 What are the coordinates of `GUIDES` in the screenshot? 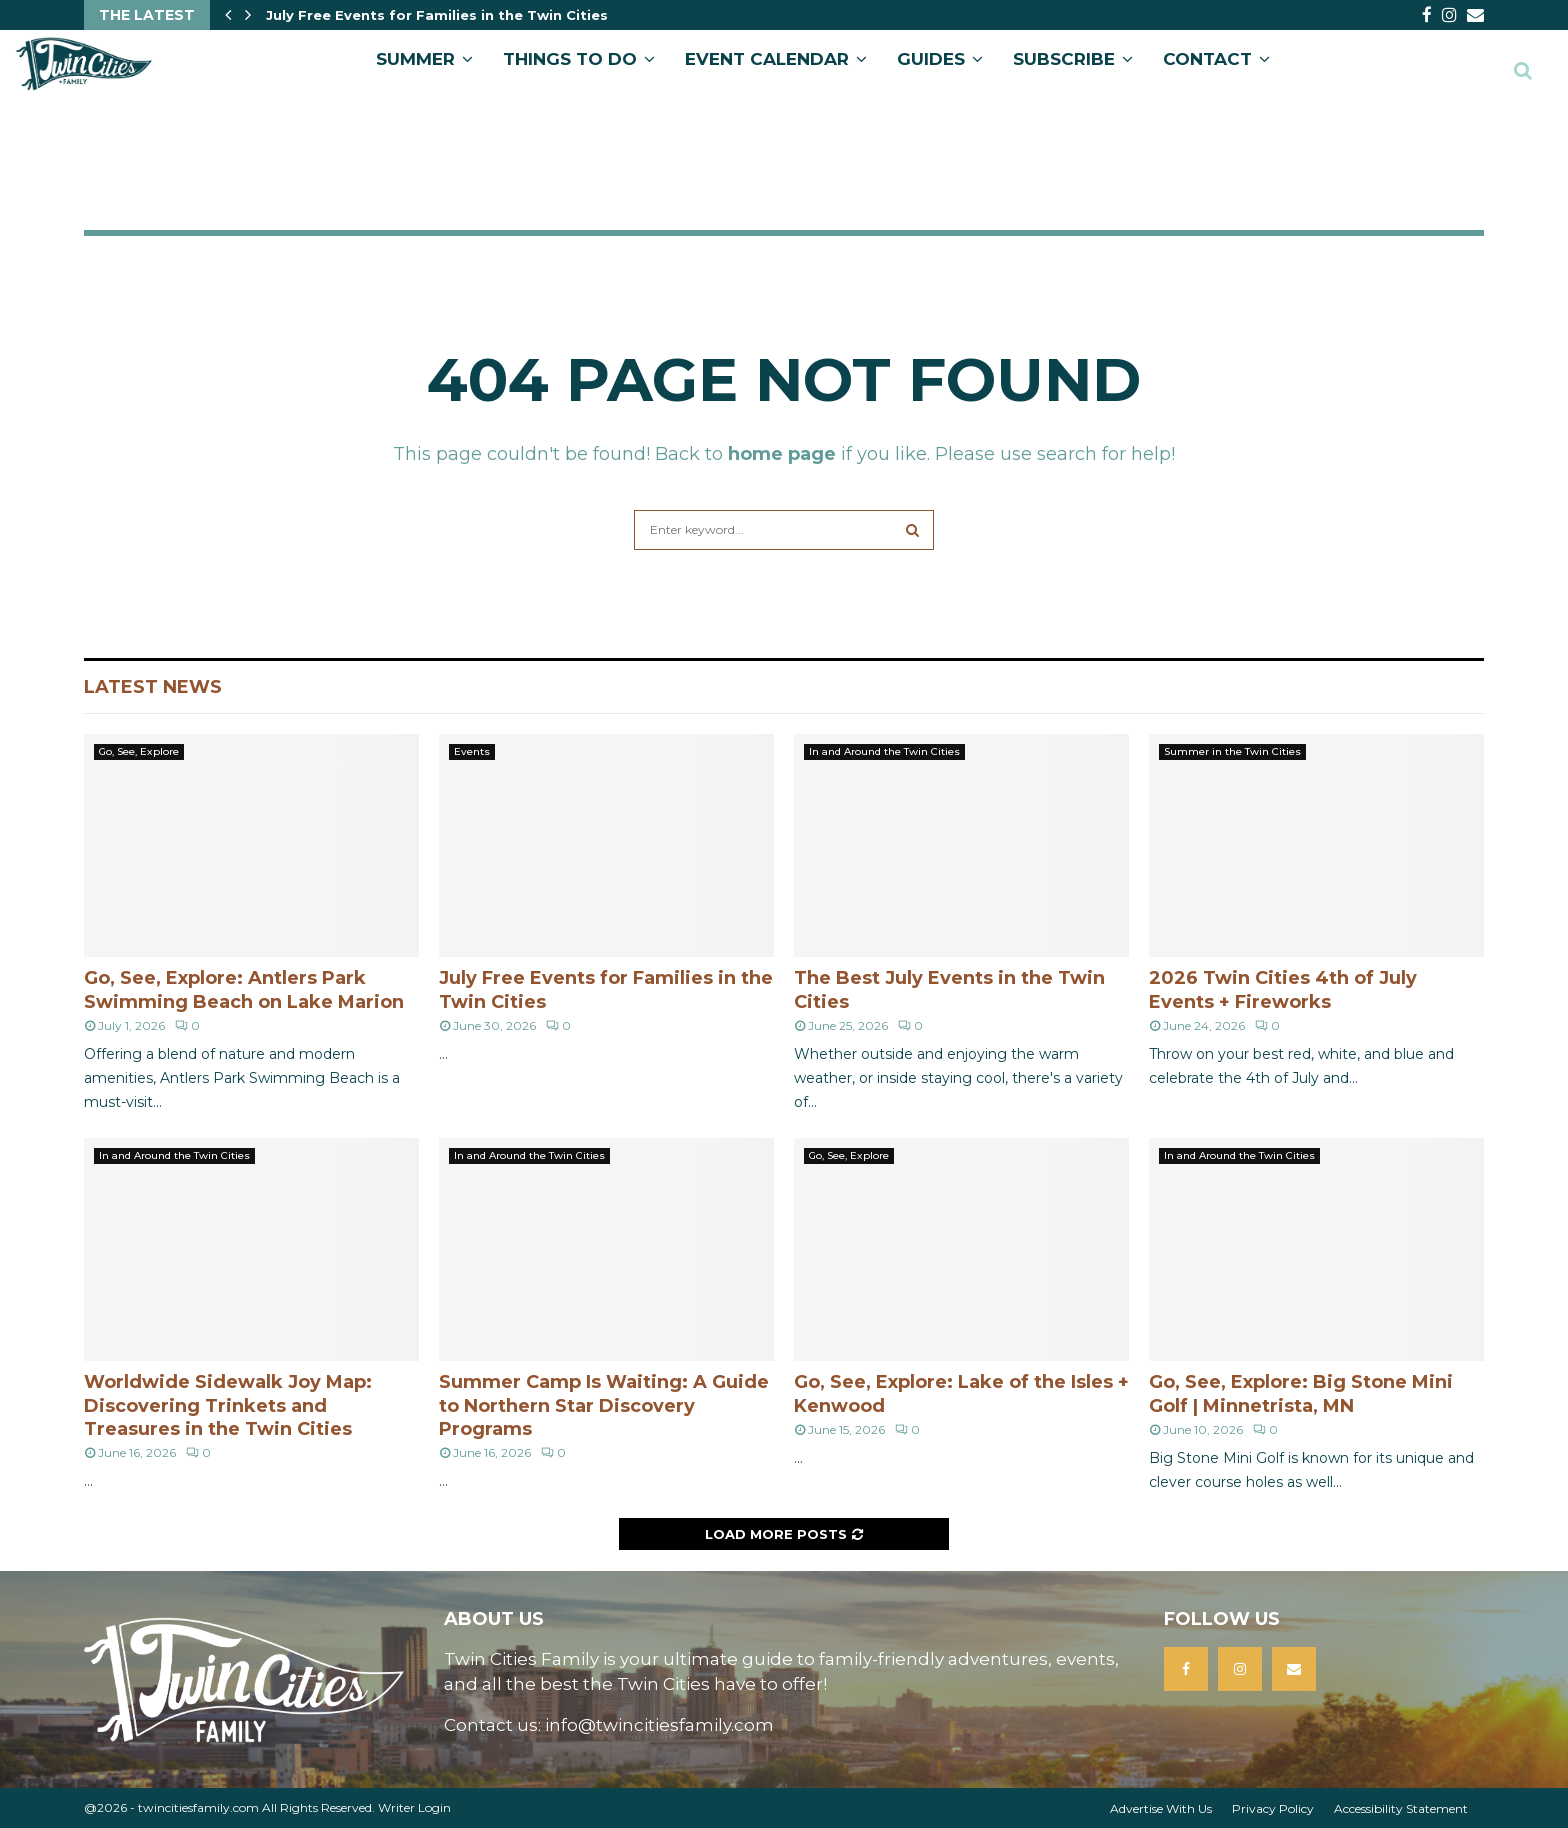 It's located at (931, 59).